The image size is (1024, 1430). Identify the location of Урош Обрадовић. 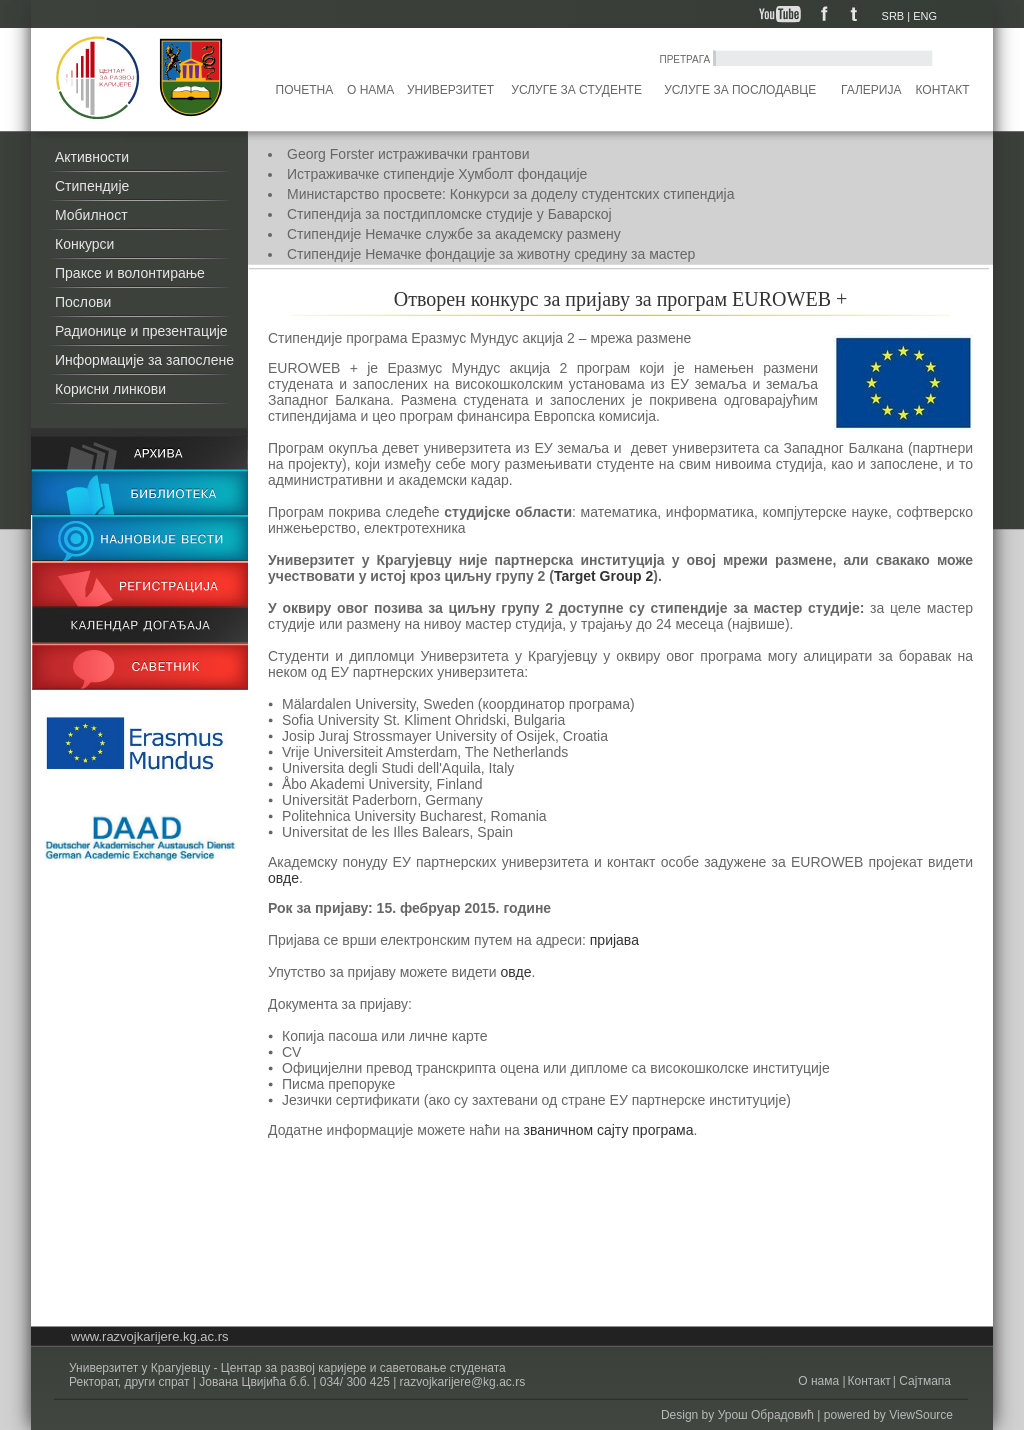
(766, 1415).